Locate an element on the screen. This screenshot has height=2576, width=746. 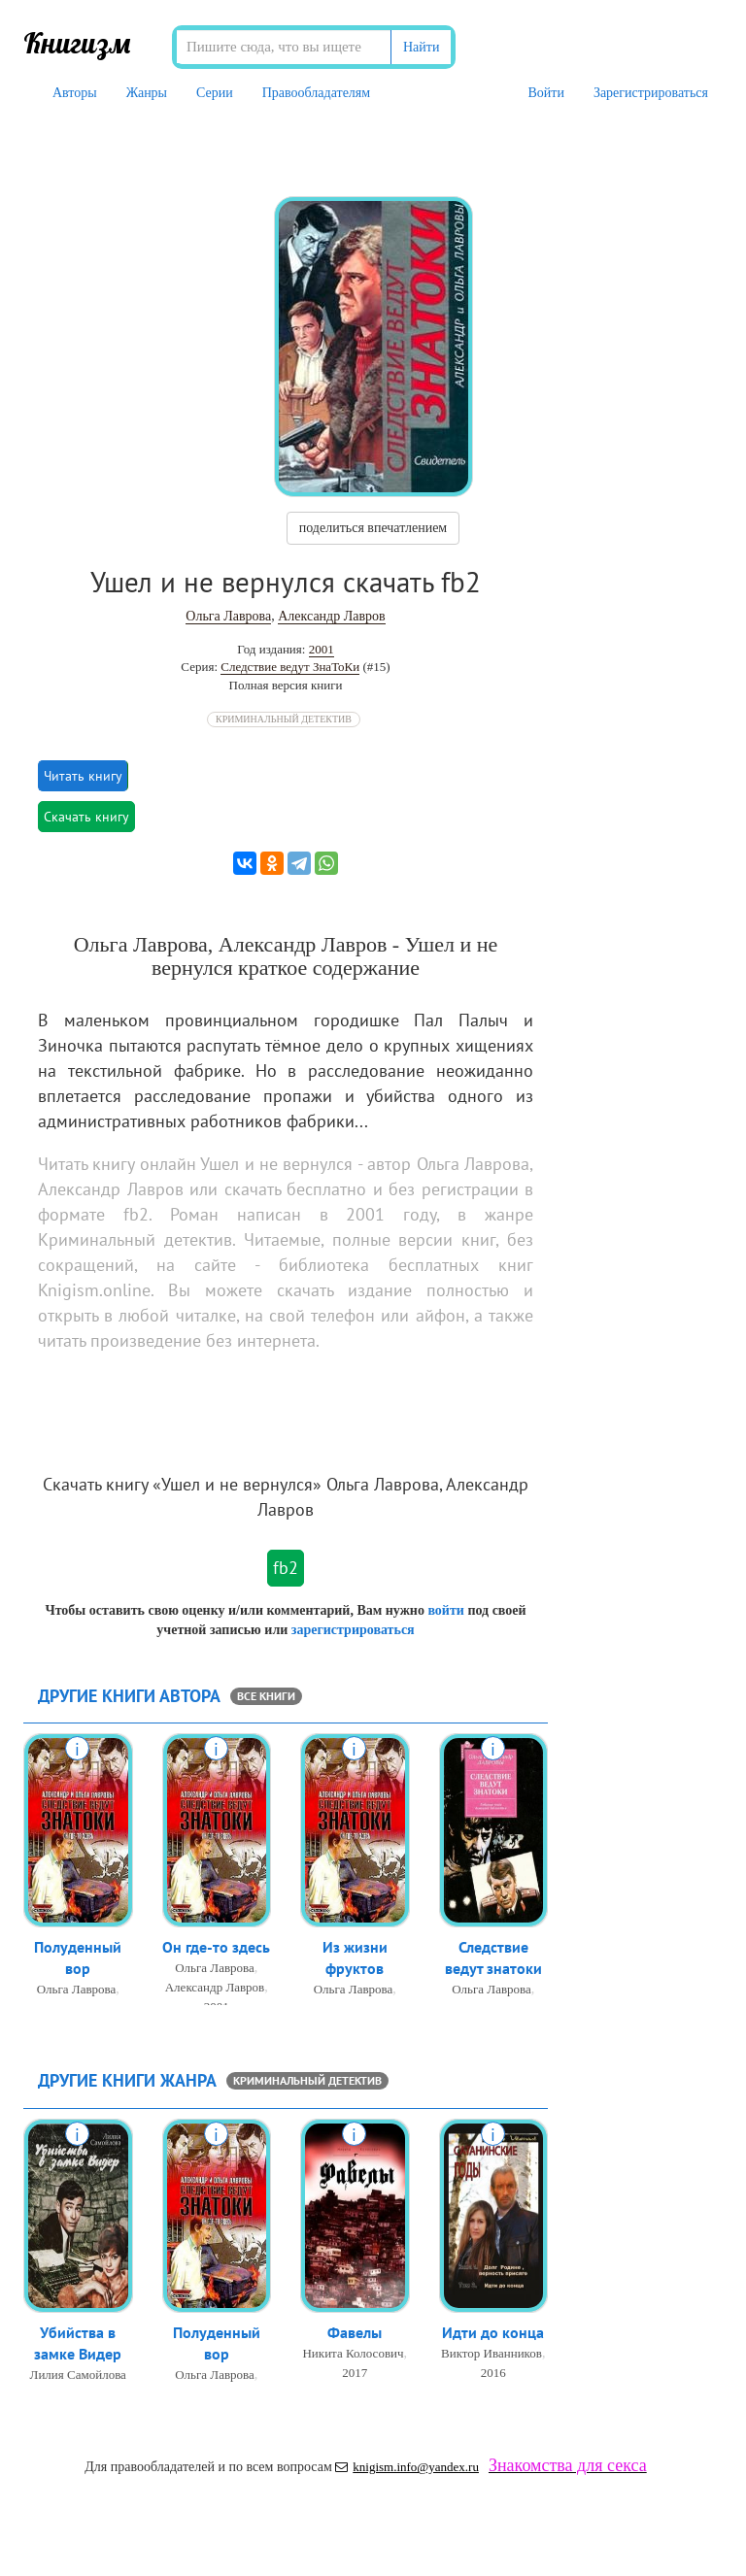
Александр Лавров is located at coordinates (331, 616).